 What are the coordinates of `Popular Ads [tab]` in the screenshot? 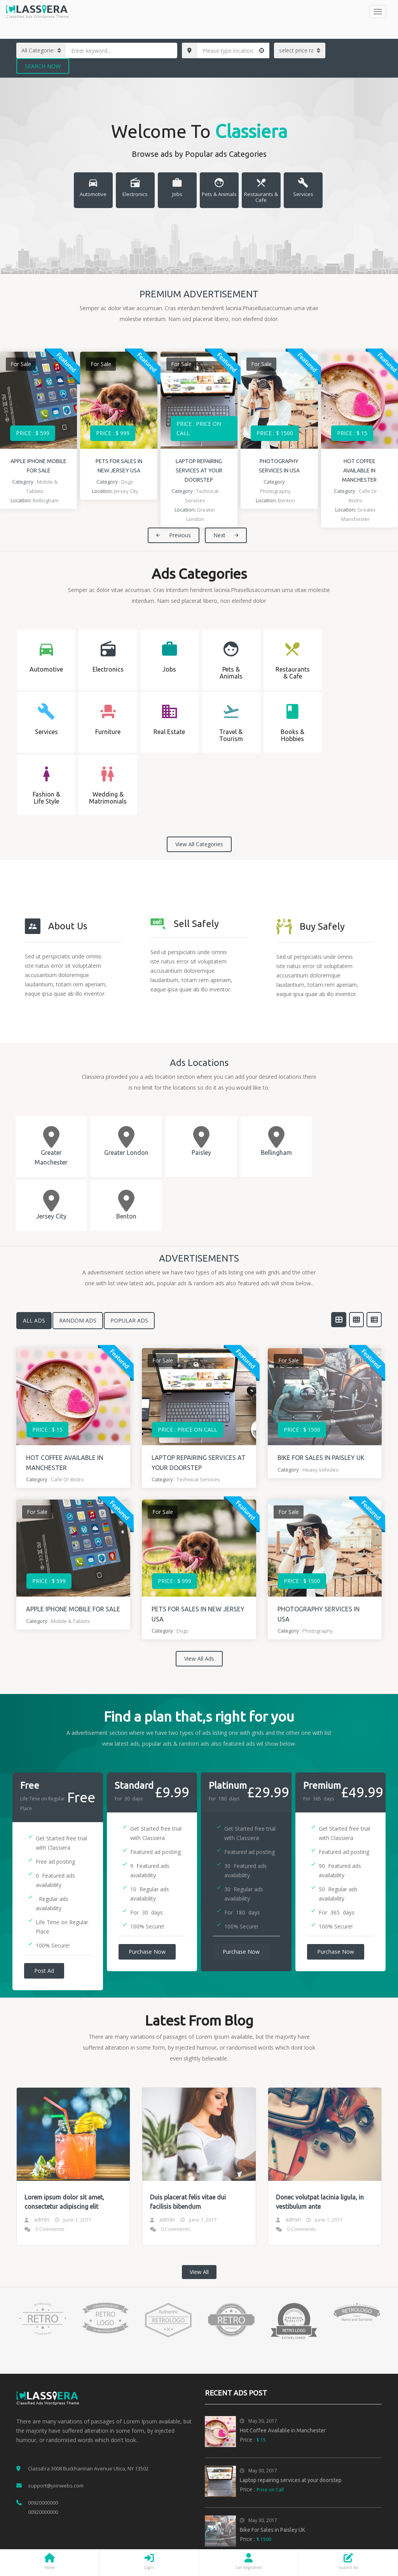 It's located at (129, 1320).